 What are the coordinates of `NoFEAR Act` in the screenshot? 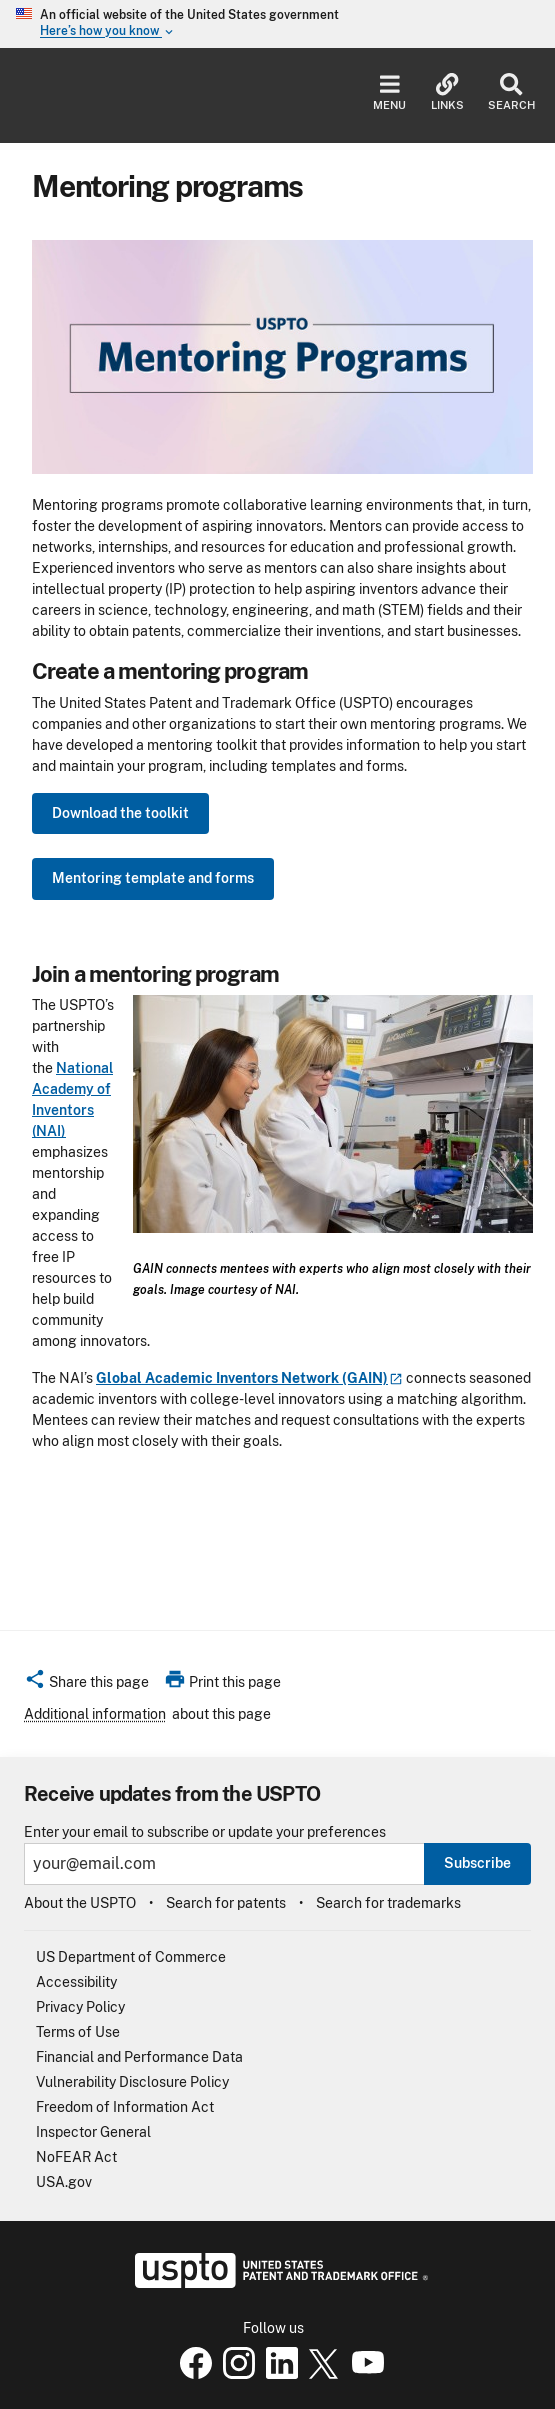 It's located at (76, 2157).